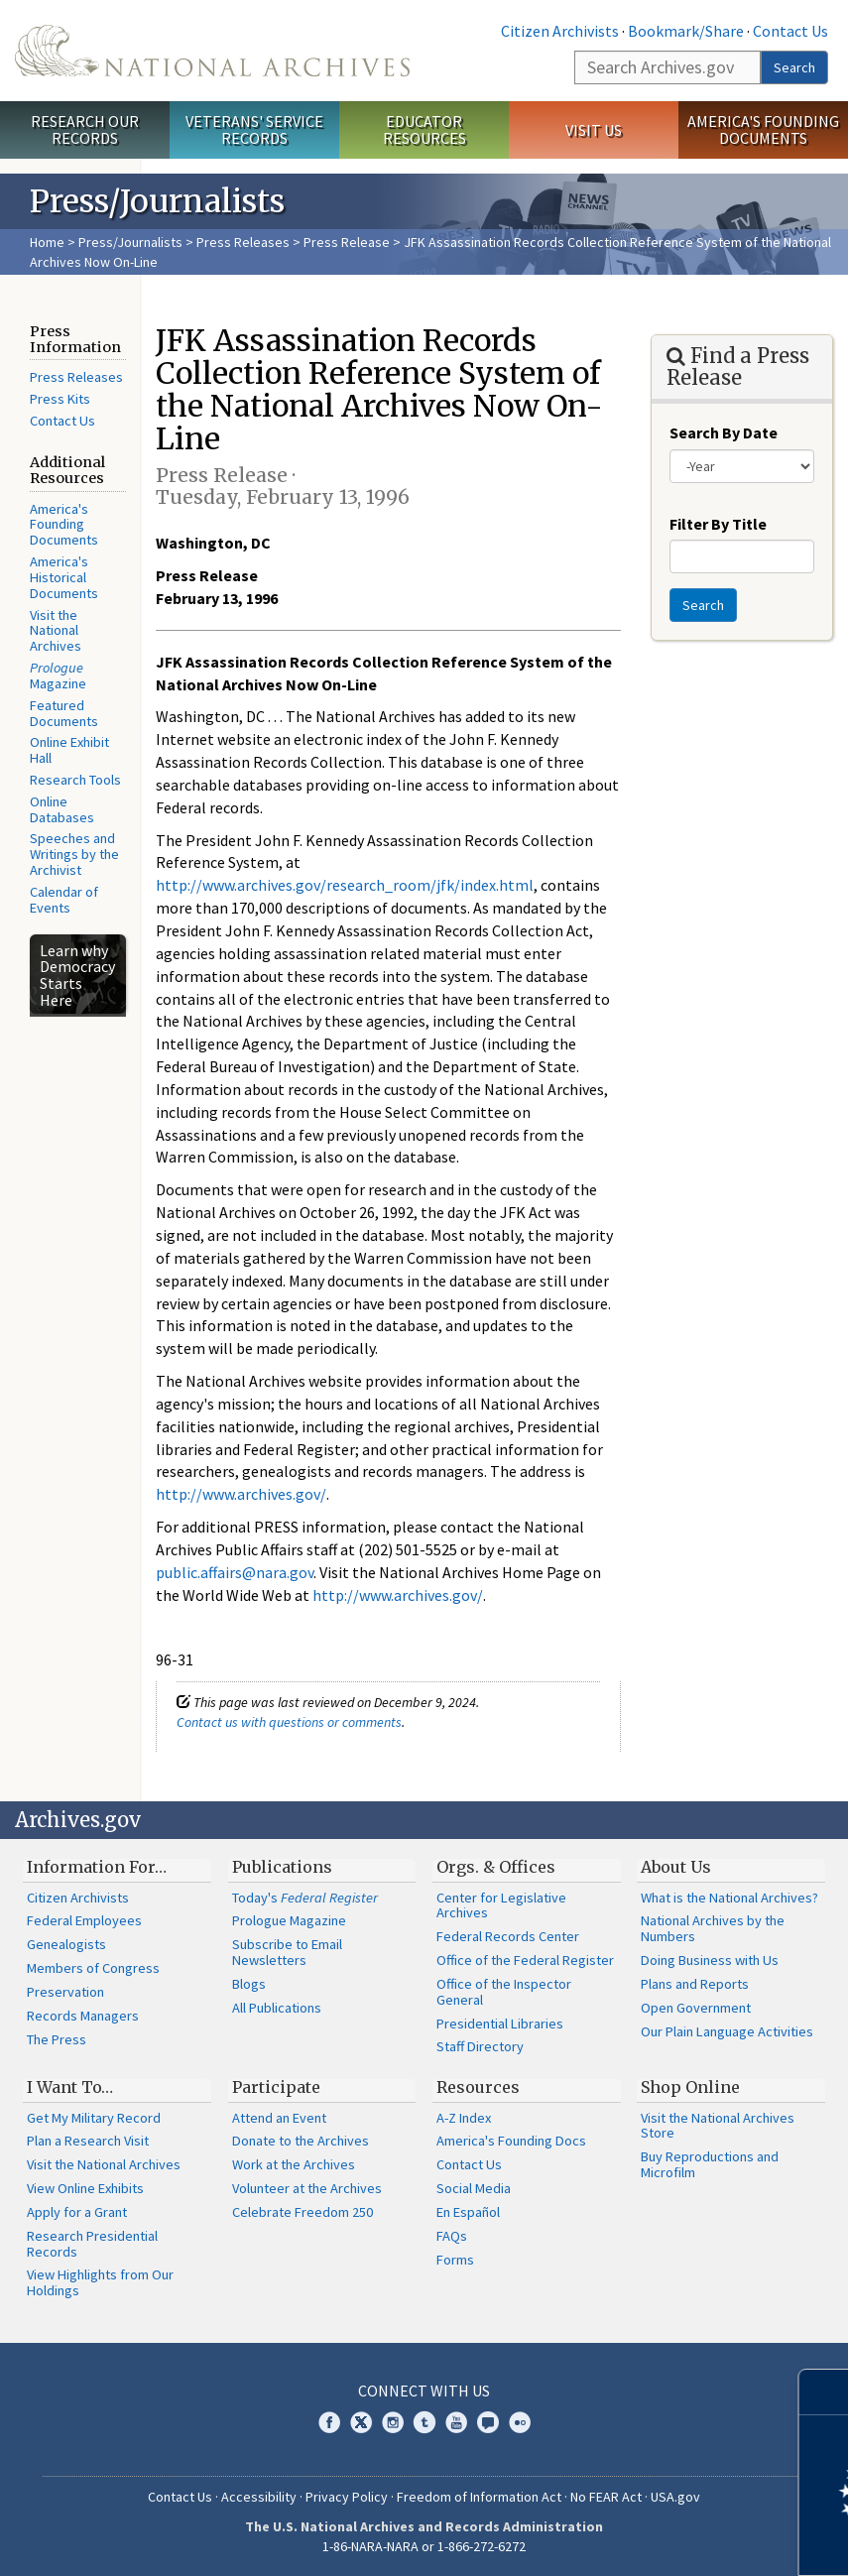 This screenshot has height=2576, width=848. I want to click on Search By Date, so click(723, 432).